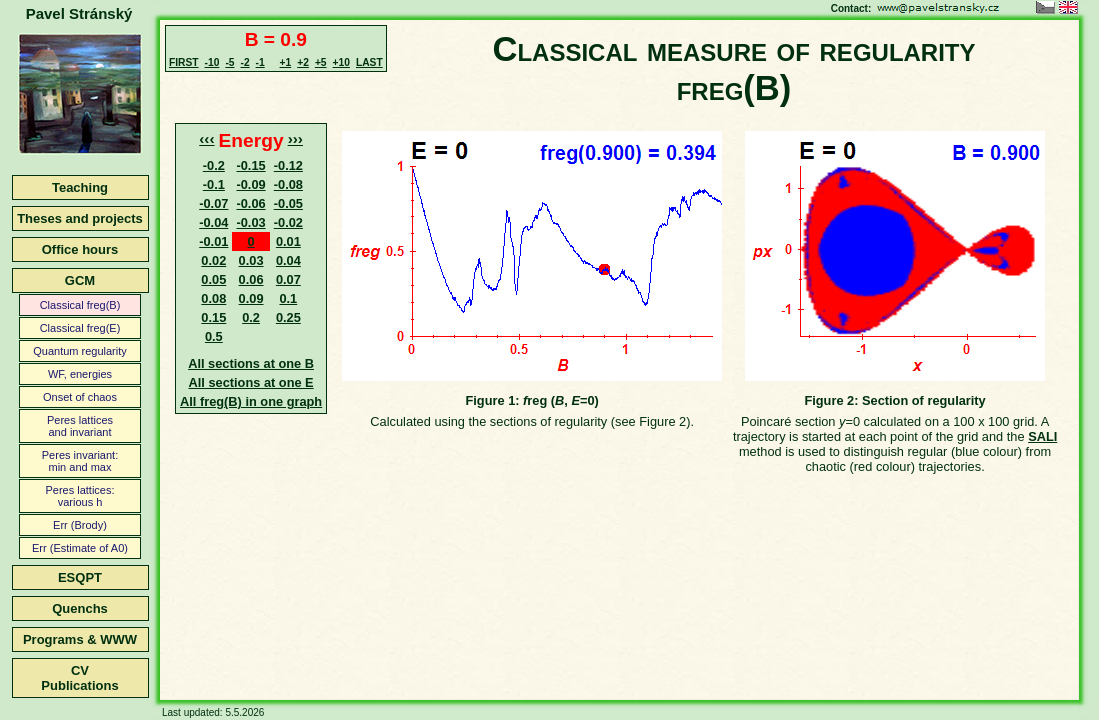  What do you see at coordinates (260, 62) in the screenshot?
I see `-1` at bounding box center [260, 62].